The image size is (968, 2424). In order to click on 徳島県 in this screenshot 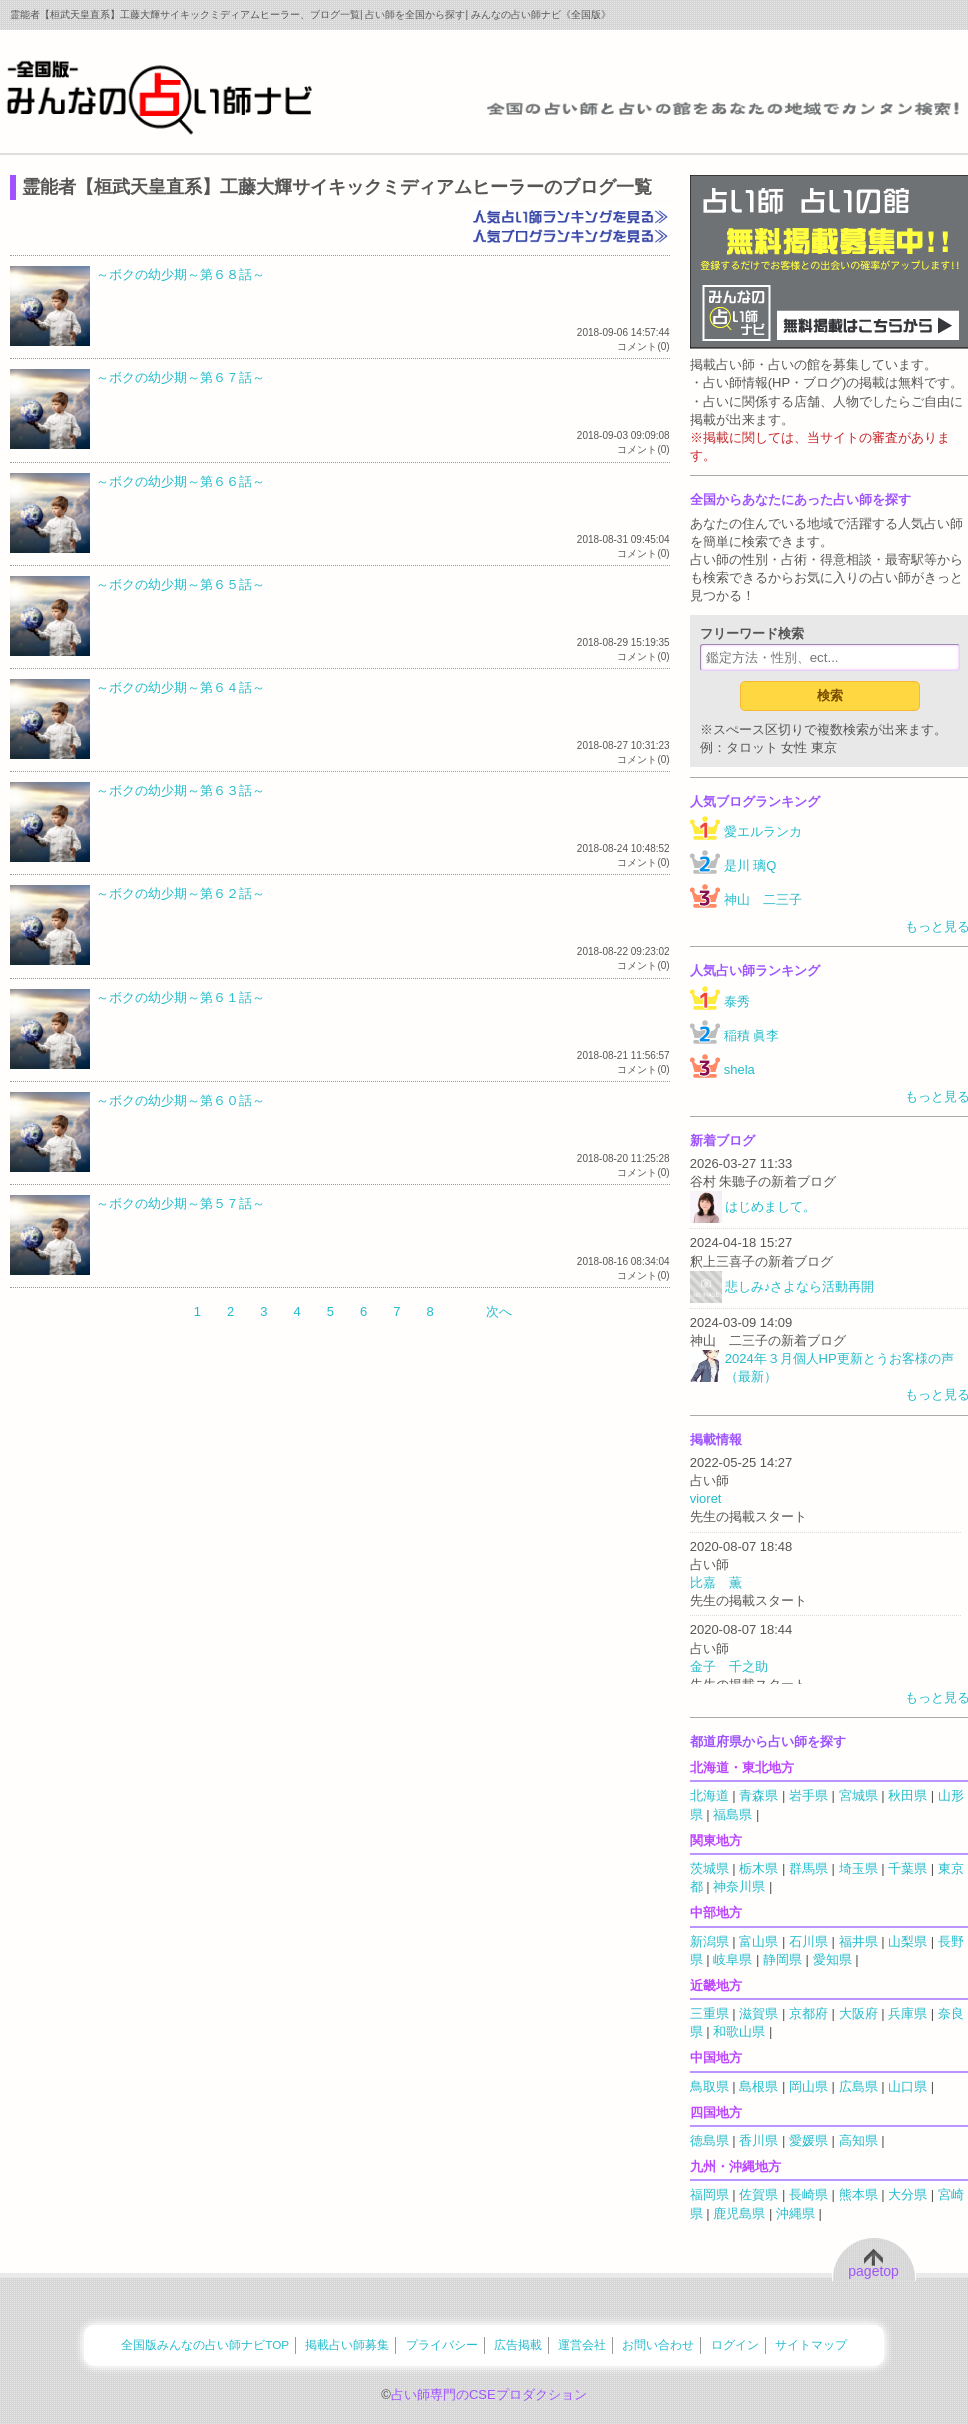, I will do `click(709, 2140)`.